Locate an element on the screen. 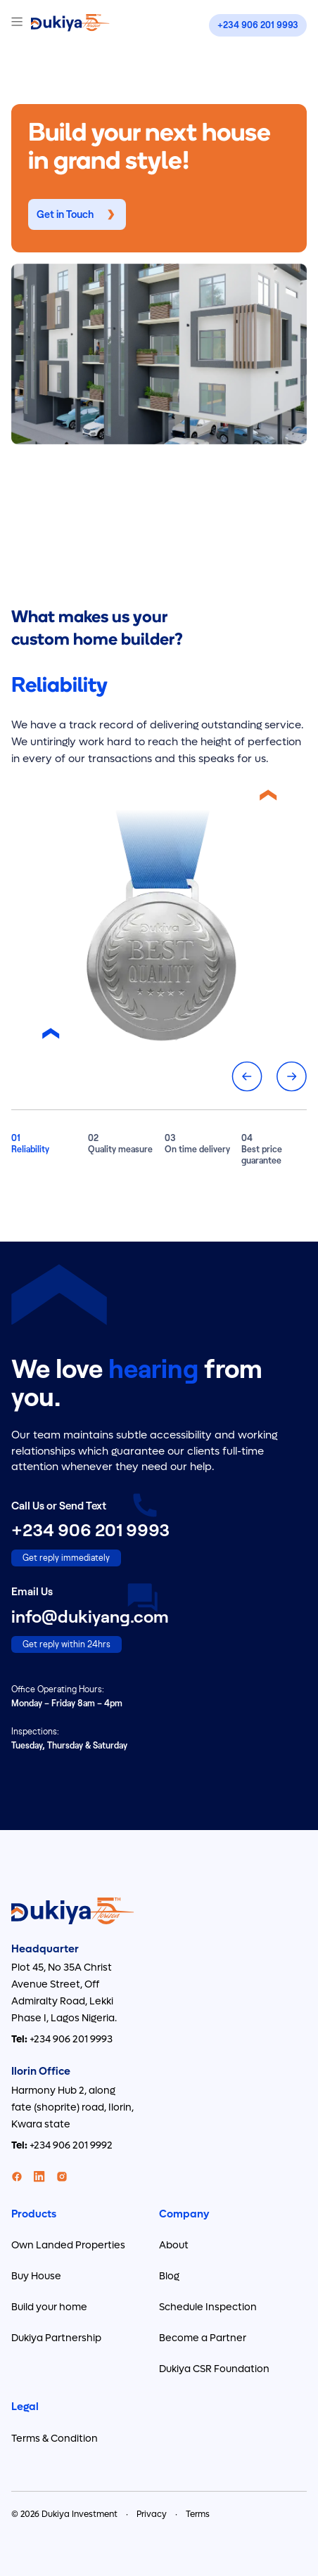 This screenshot has width=318, height=2576. Schedule Inspection is located at coordinates (208, 2307).